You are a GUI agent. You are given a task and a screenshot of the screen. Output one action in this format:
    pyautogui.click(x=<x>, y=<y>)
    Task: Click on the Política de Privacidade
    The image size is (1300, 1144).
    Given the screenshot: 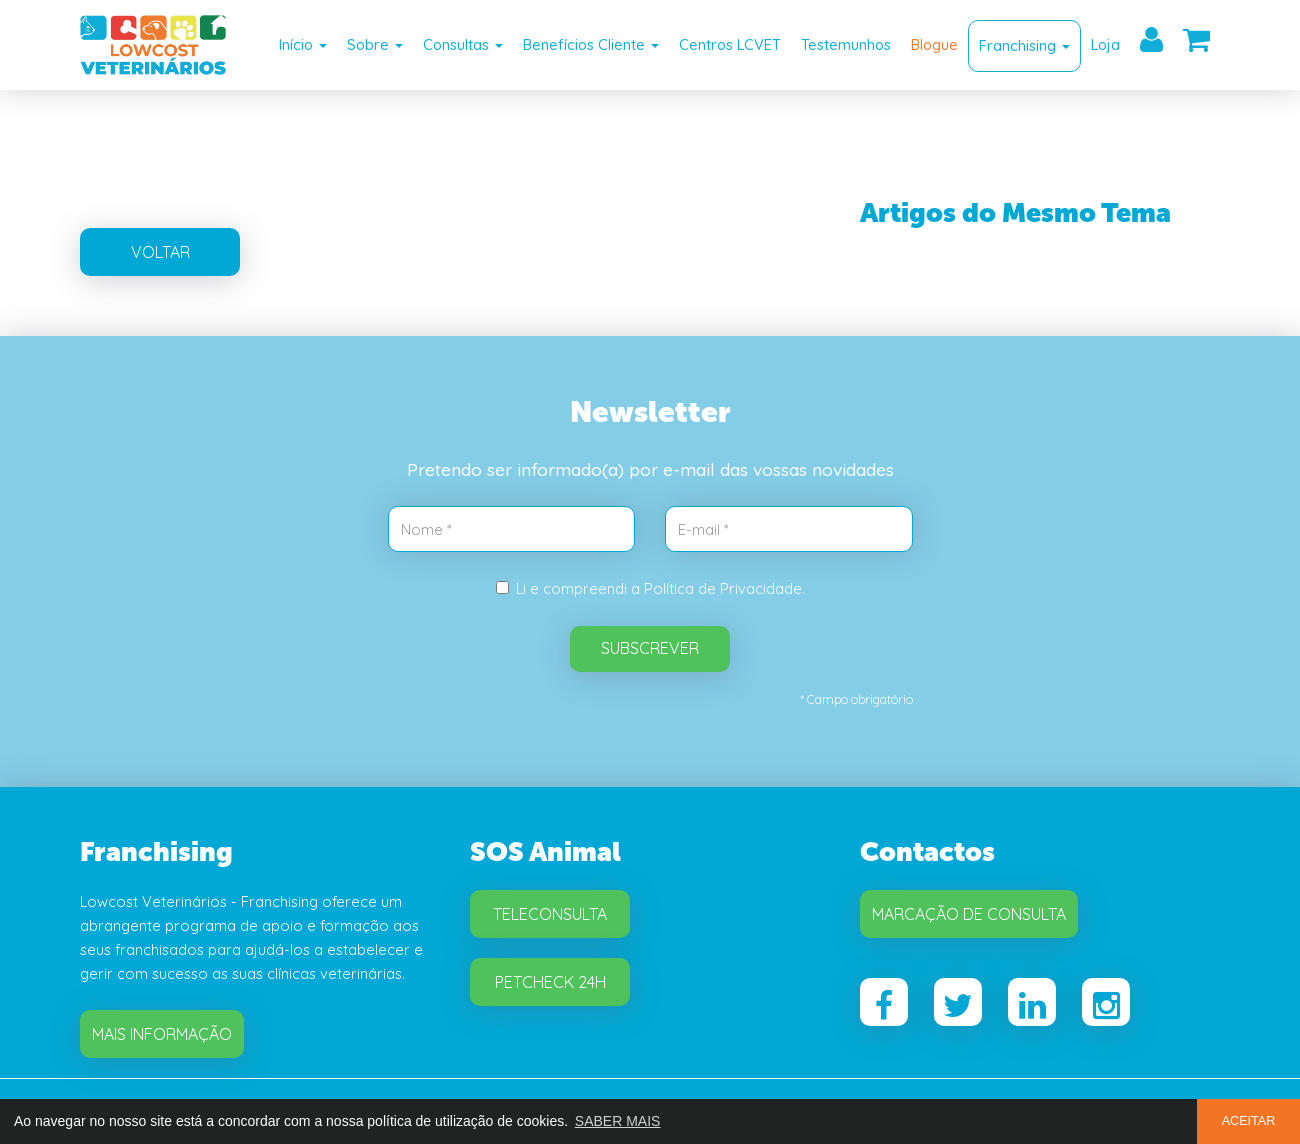 What is the action you would take?
    pyautogui.click(x=723, y=588)
    